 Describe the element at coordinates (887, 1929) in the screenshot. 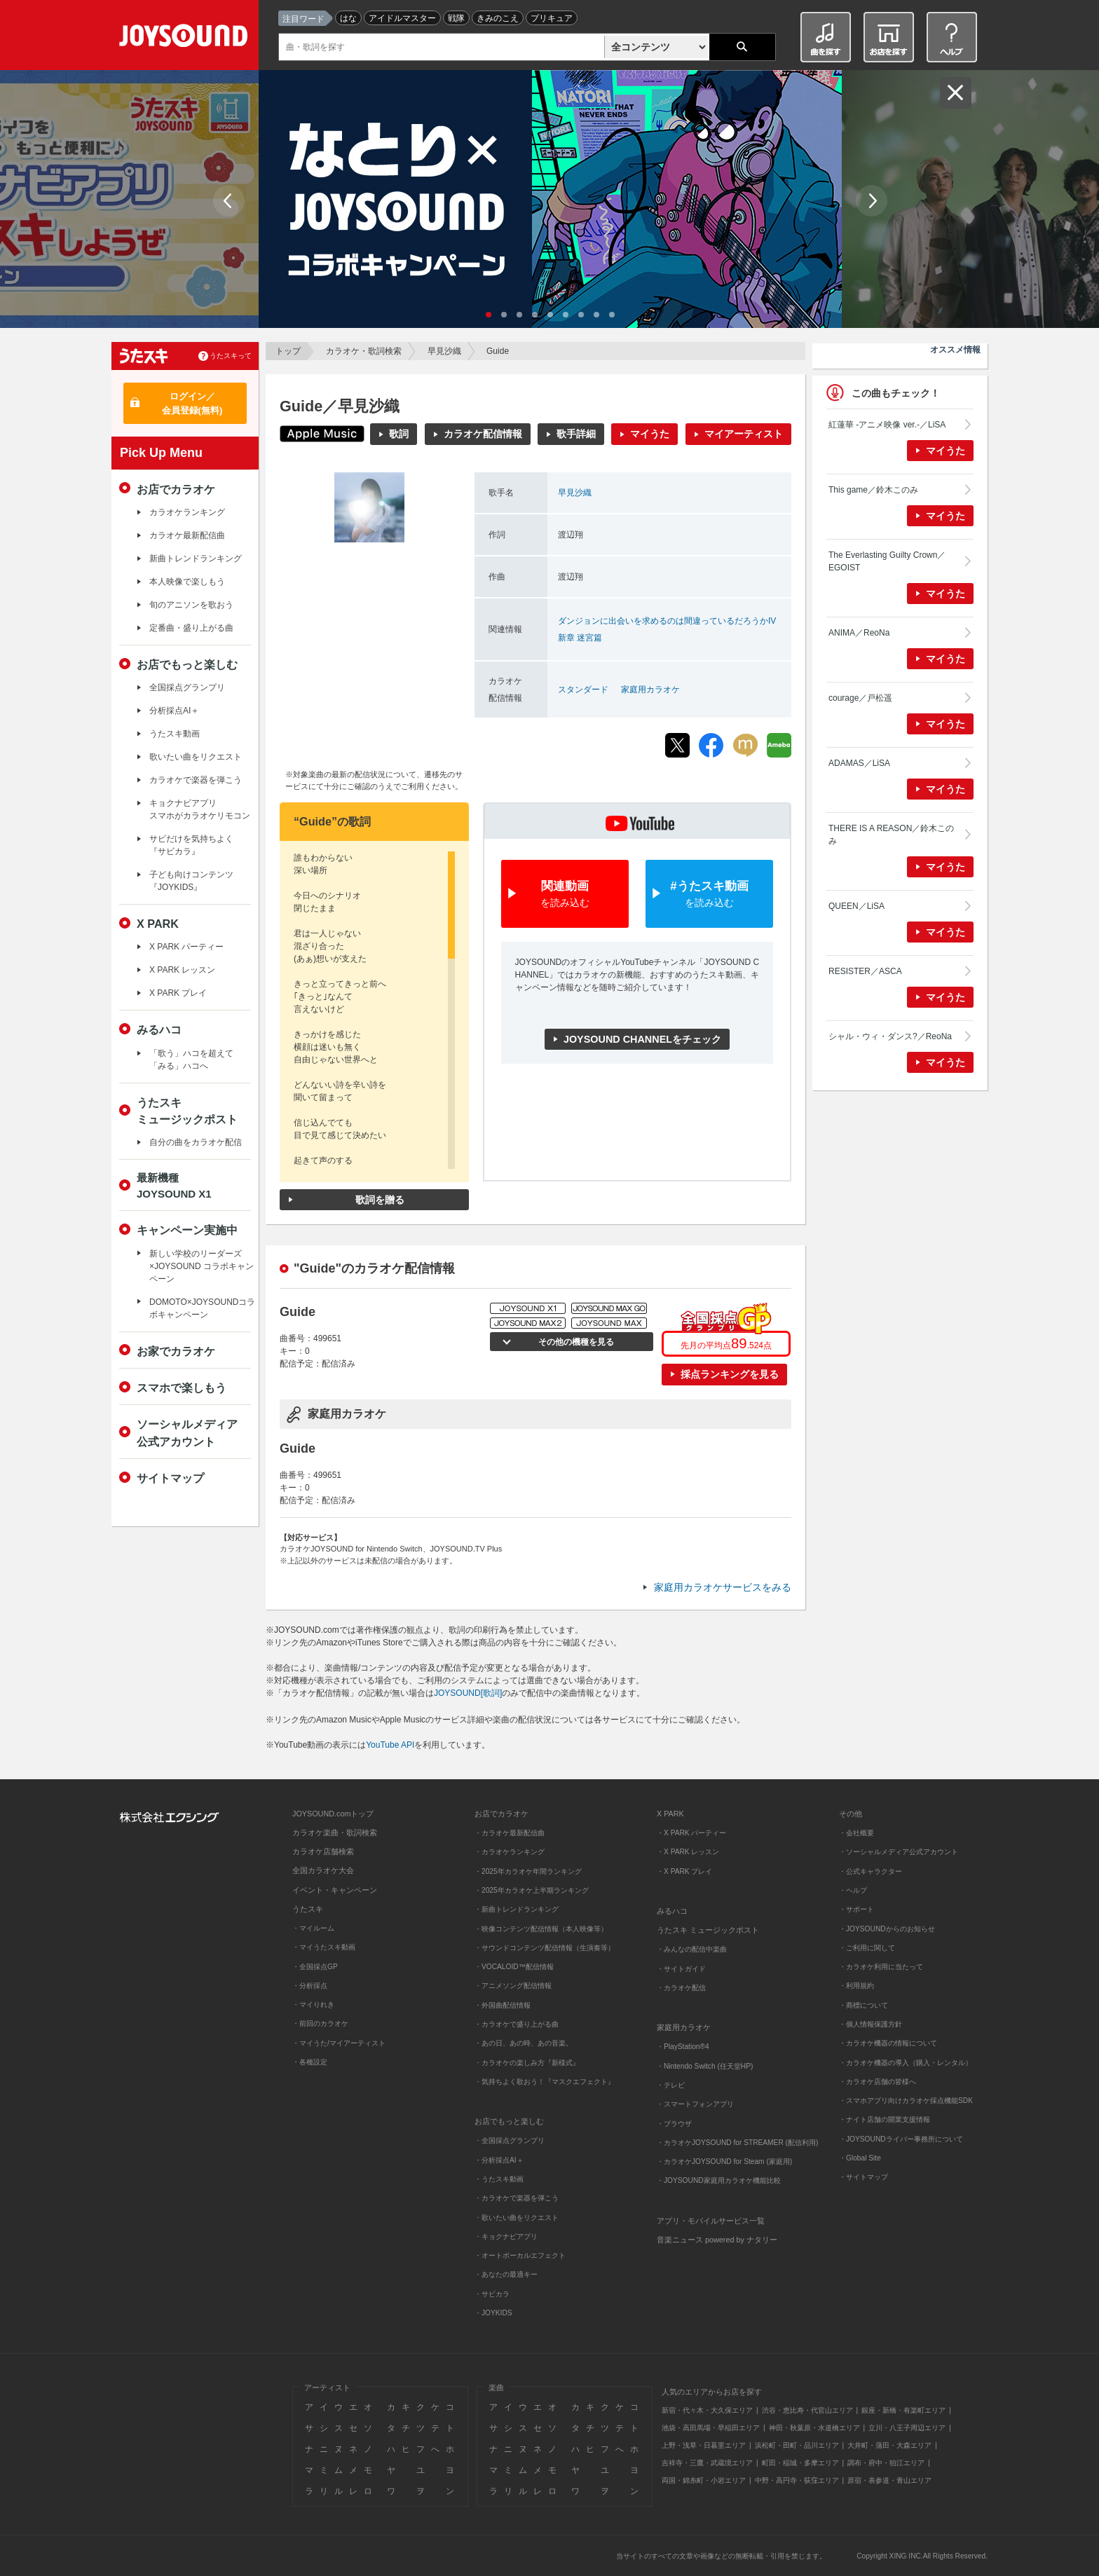

I see `・JOYSOUNDからのお知らせ` at that location.